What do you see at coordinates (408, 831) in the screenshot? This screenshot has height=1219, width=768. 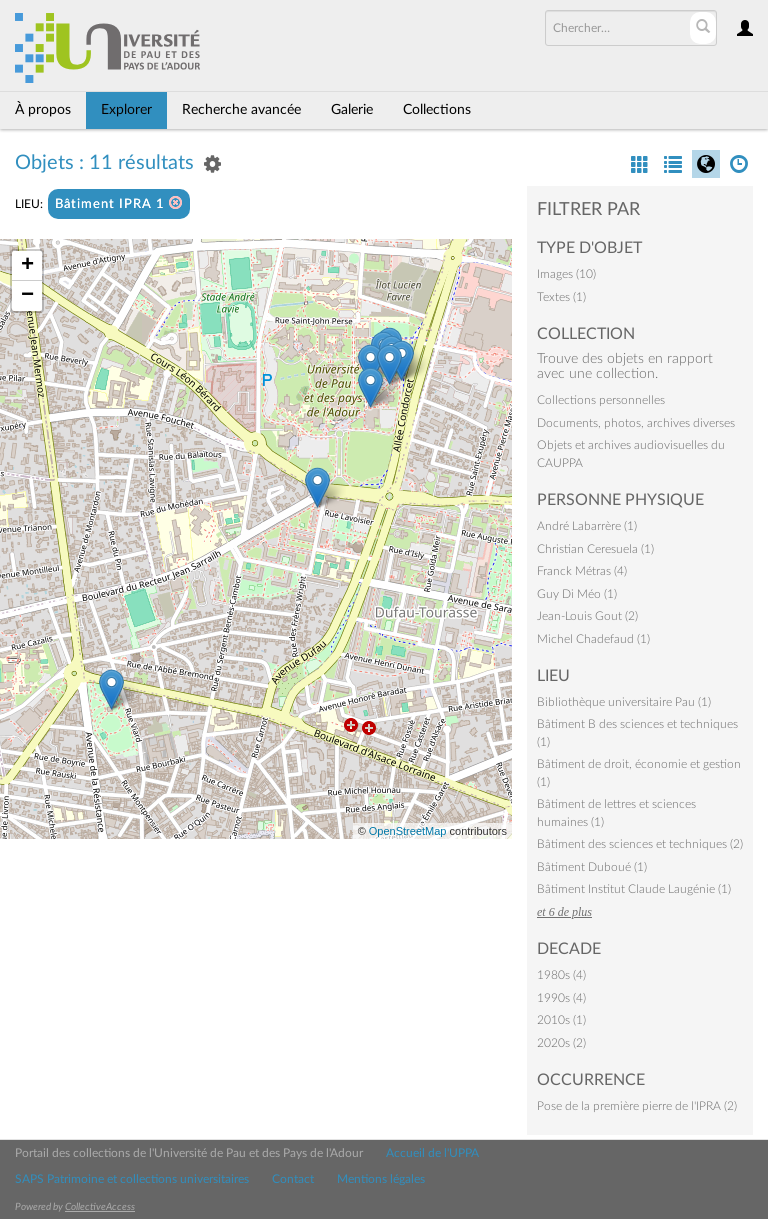 I see `OpenStreetMap` at bounding box center [408, 831].